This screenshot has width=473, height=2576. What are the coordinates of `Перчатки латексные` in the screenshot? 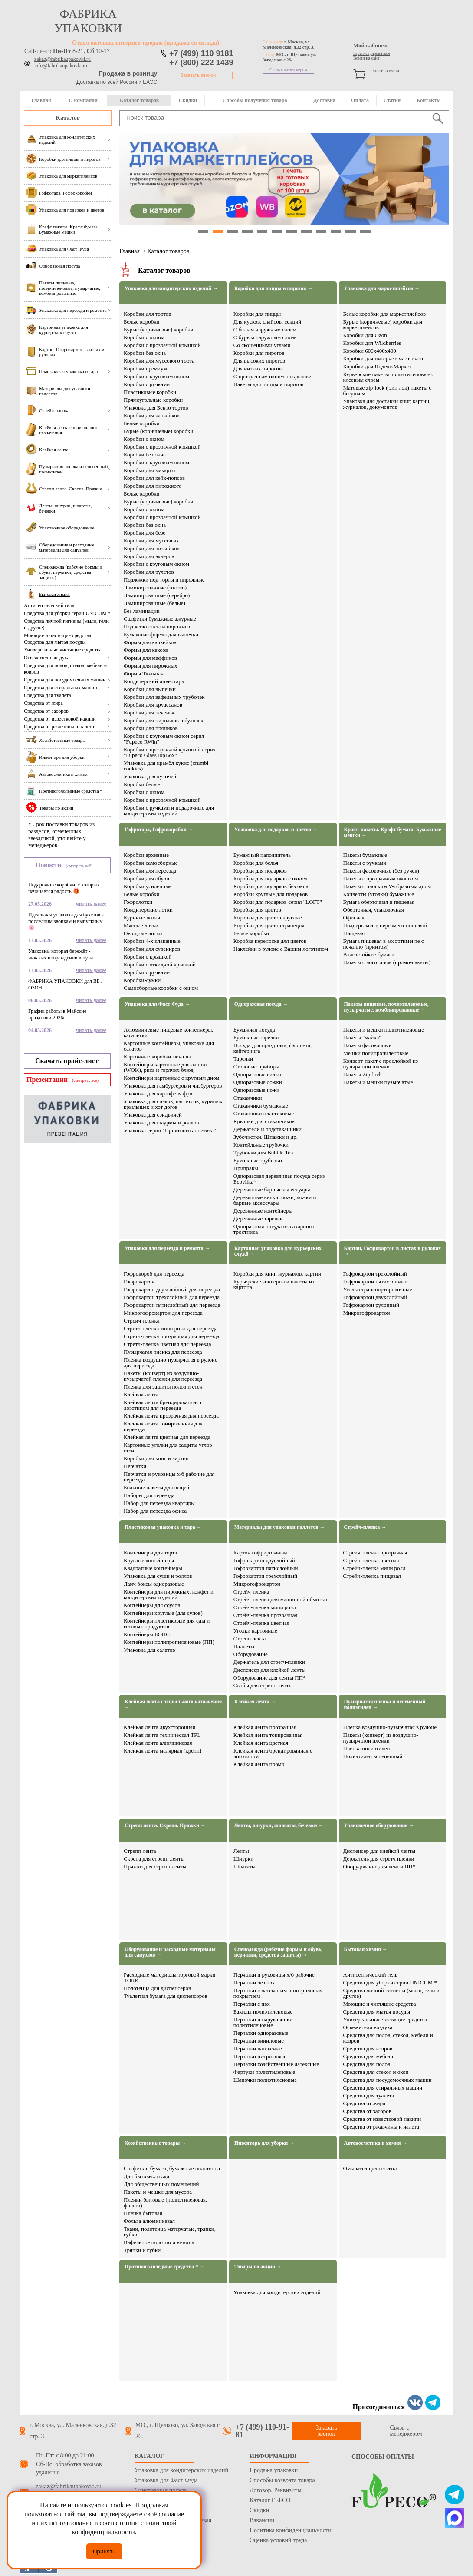 It's located at (257, 2048).